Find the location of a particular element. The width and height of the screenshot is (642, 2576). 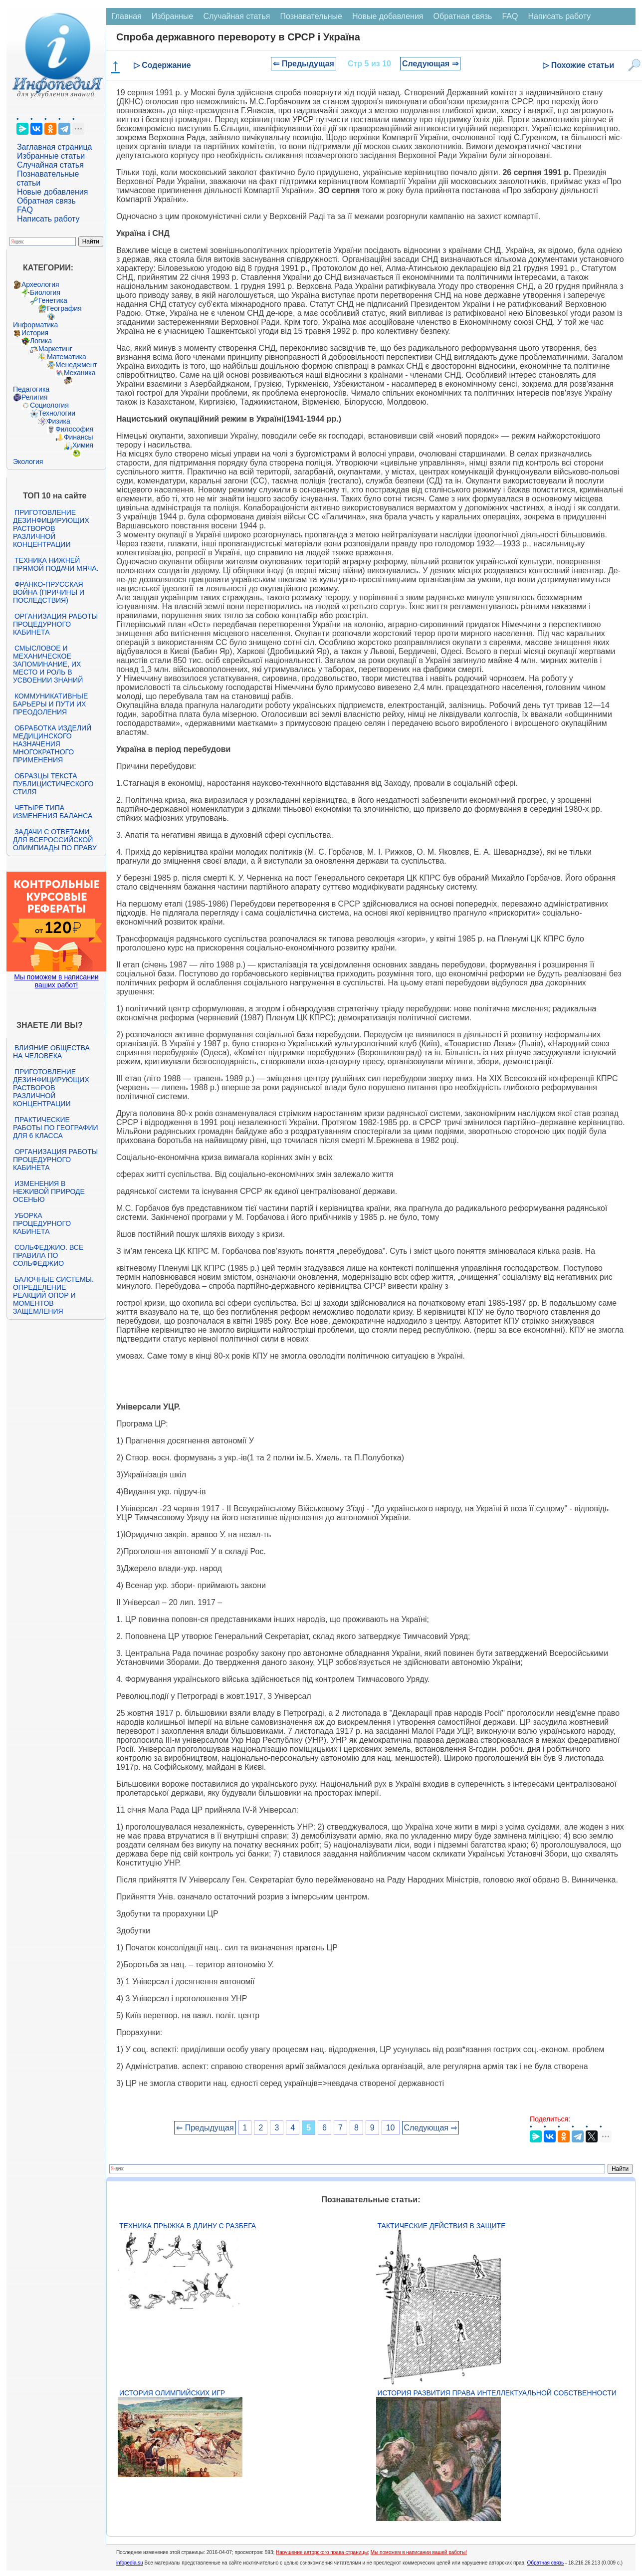

Избранные is located at coordinates (173, 16).